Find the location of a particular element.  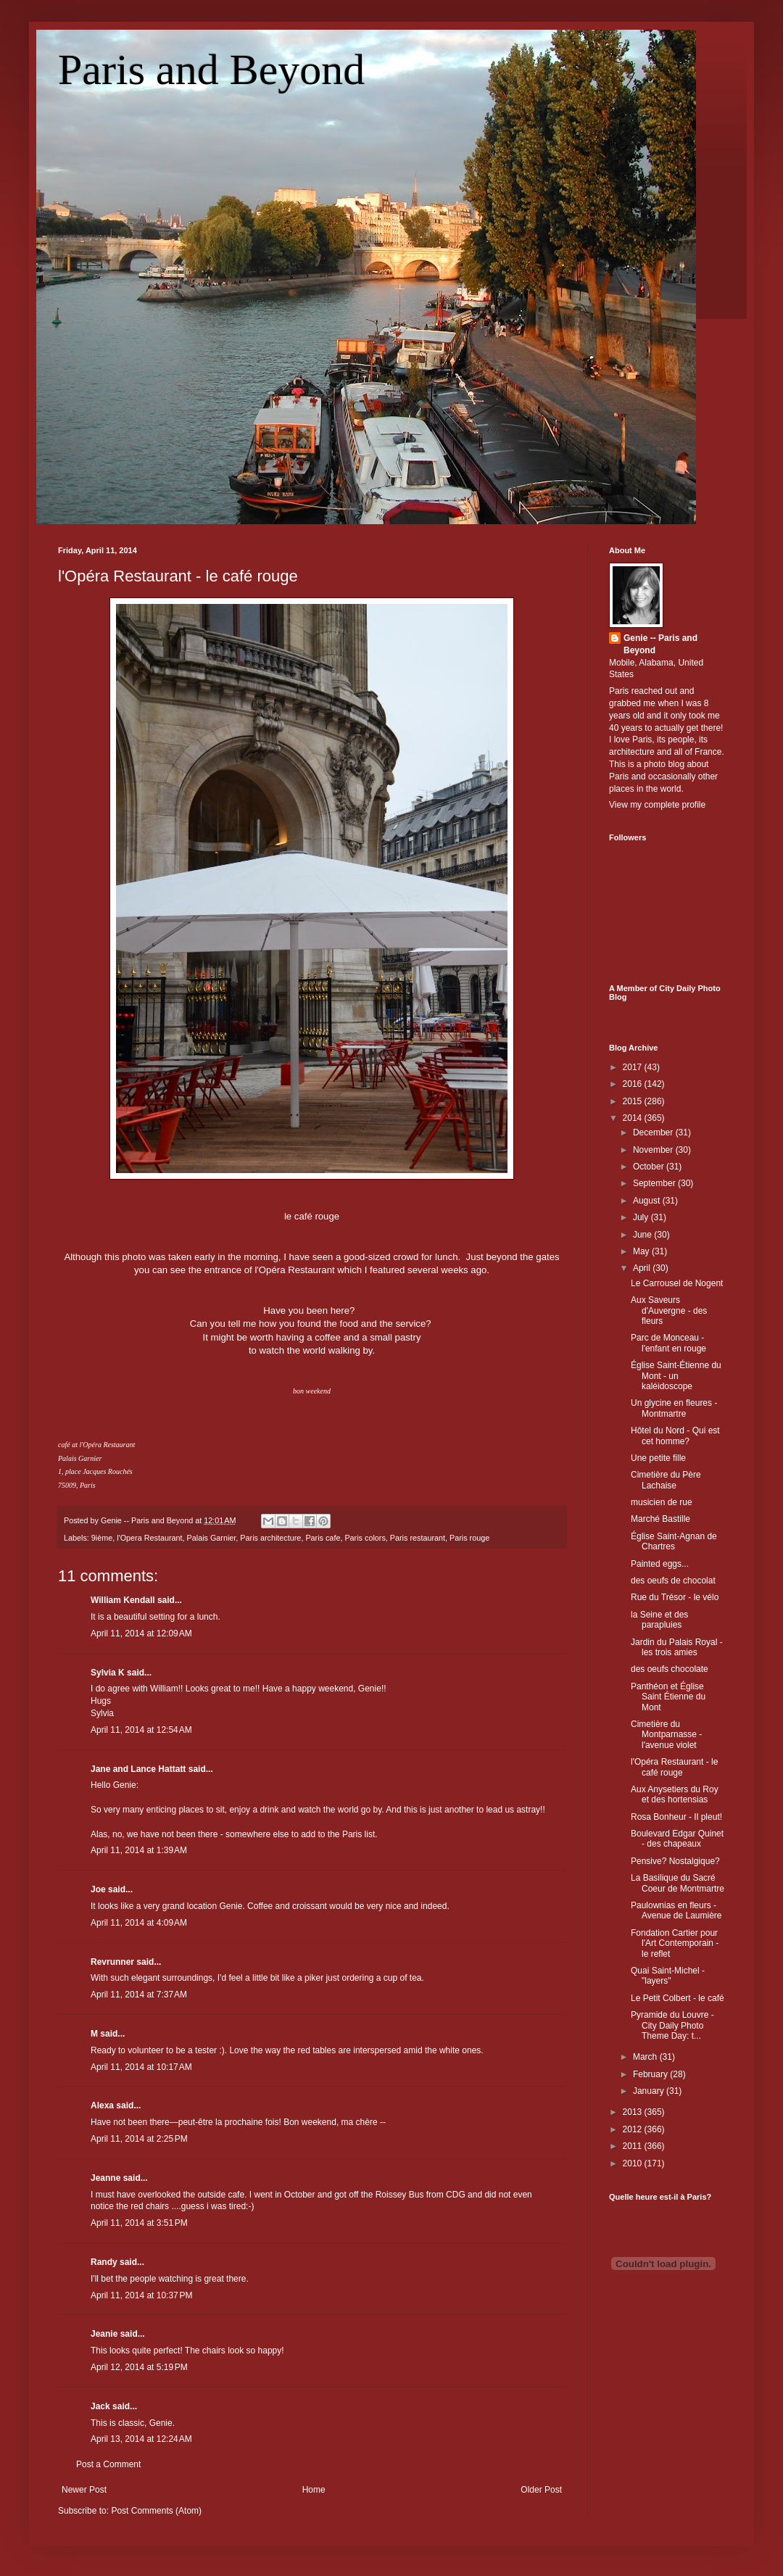

William Kendall is located at coordinates (123, 1600).